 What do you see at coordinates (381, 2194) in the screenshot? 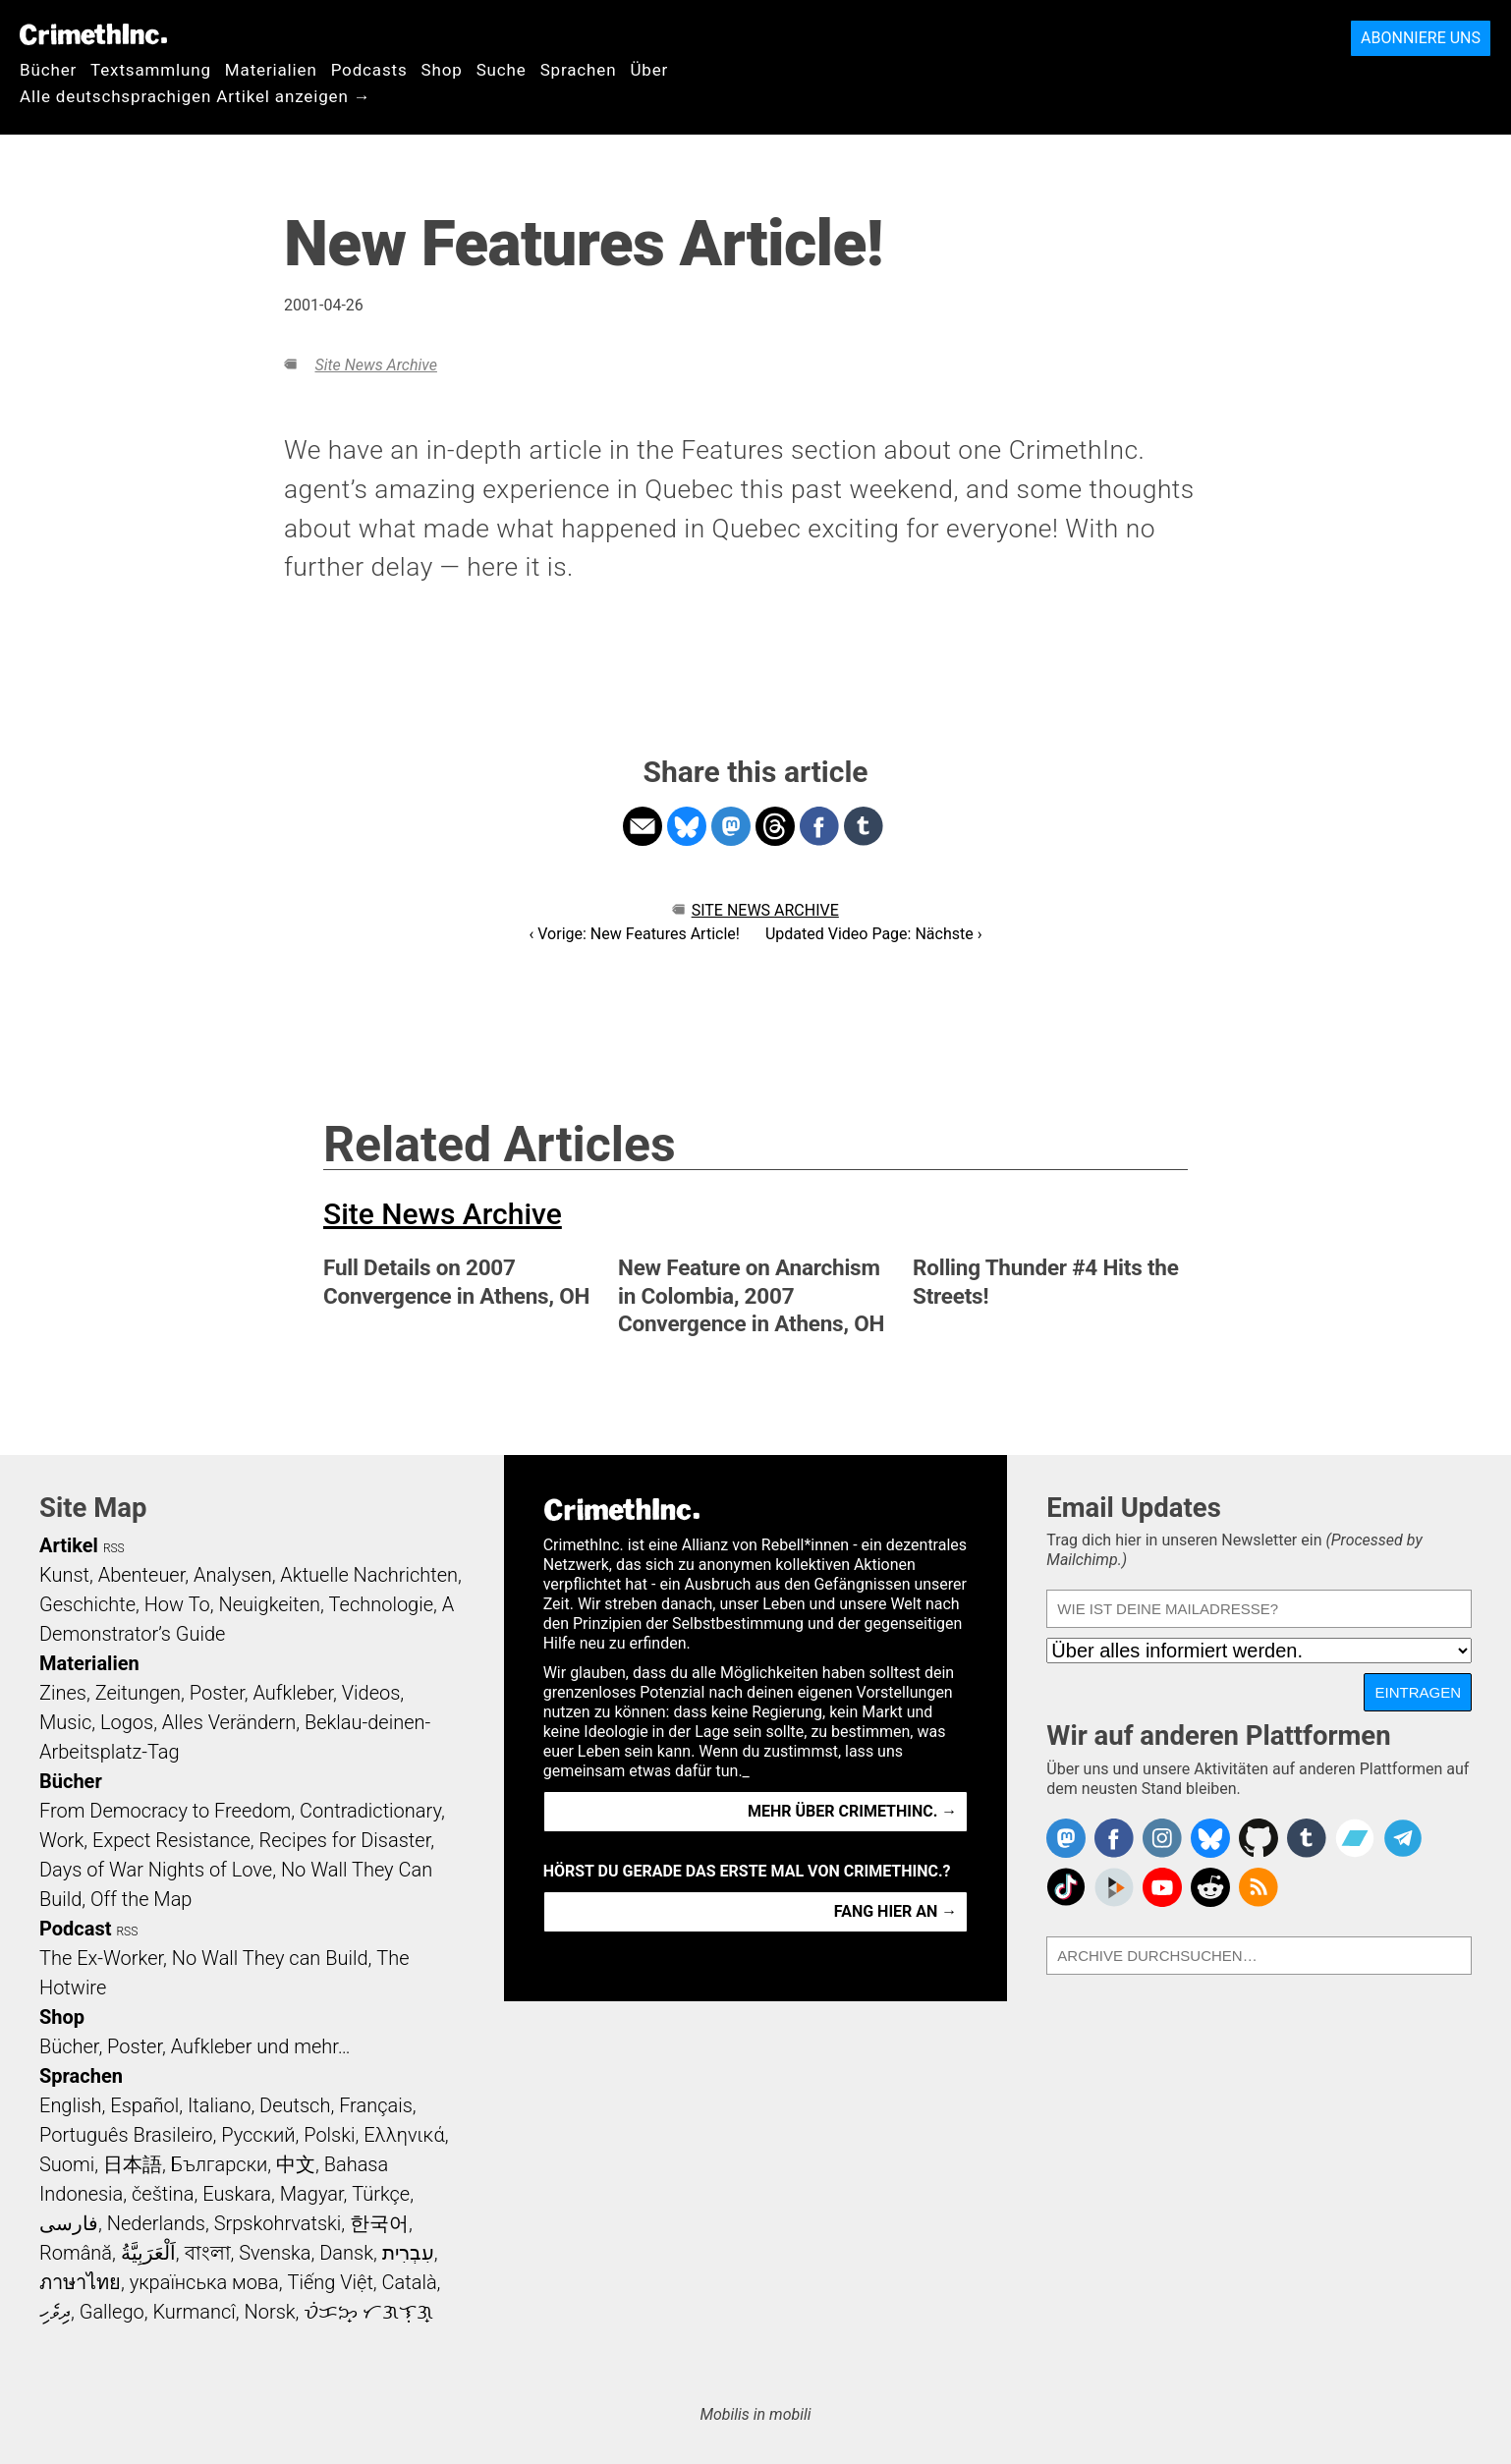
I see `Türkçe` at bounding box center [381, 2194].